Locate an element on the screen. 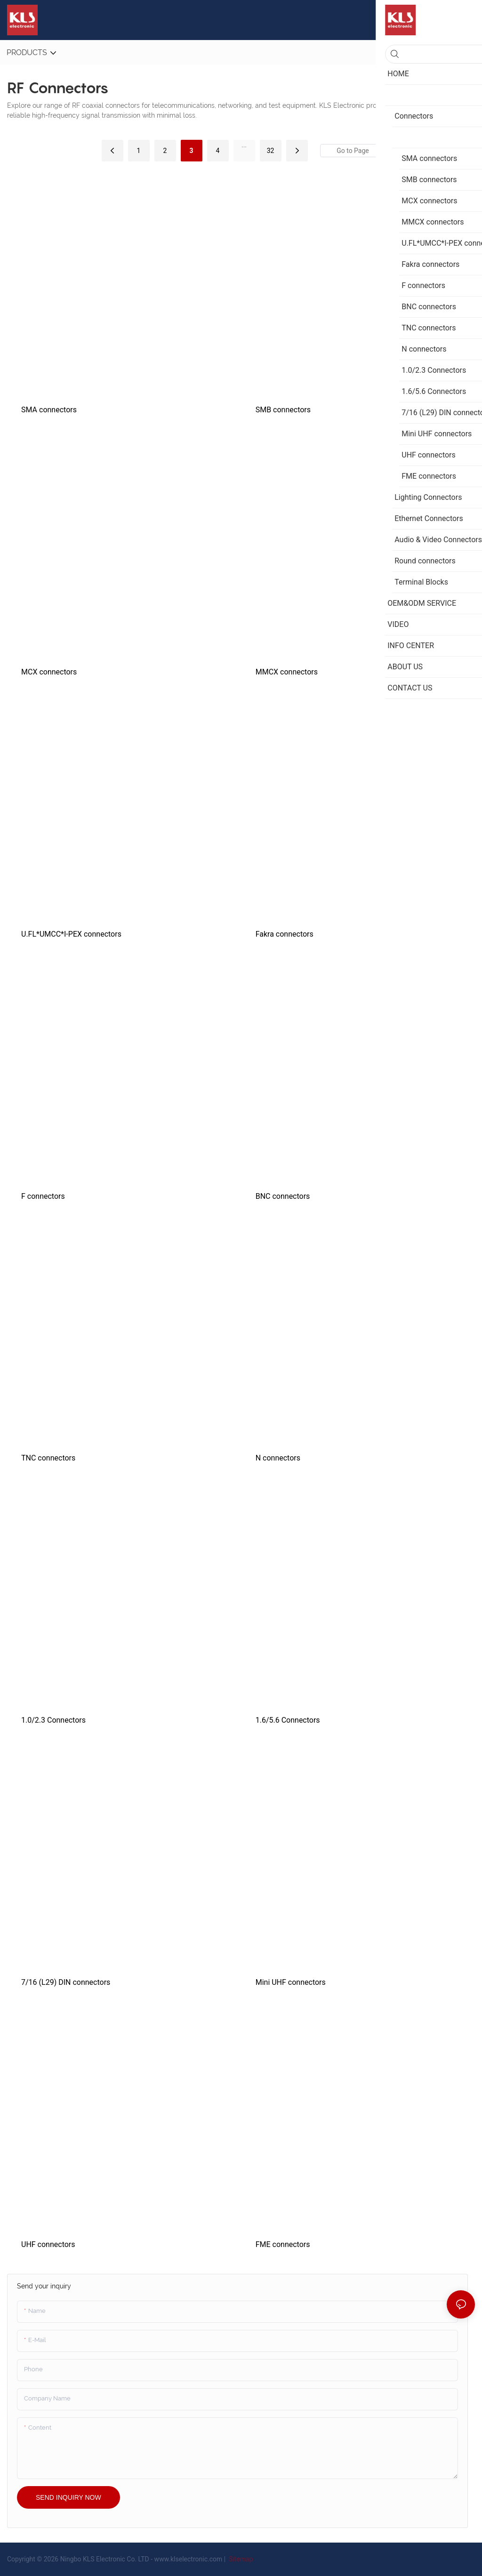  1.6/5.6 Connectors is located at coordinates (288, 1720).